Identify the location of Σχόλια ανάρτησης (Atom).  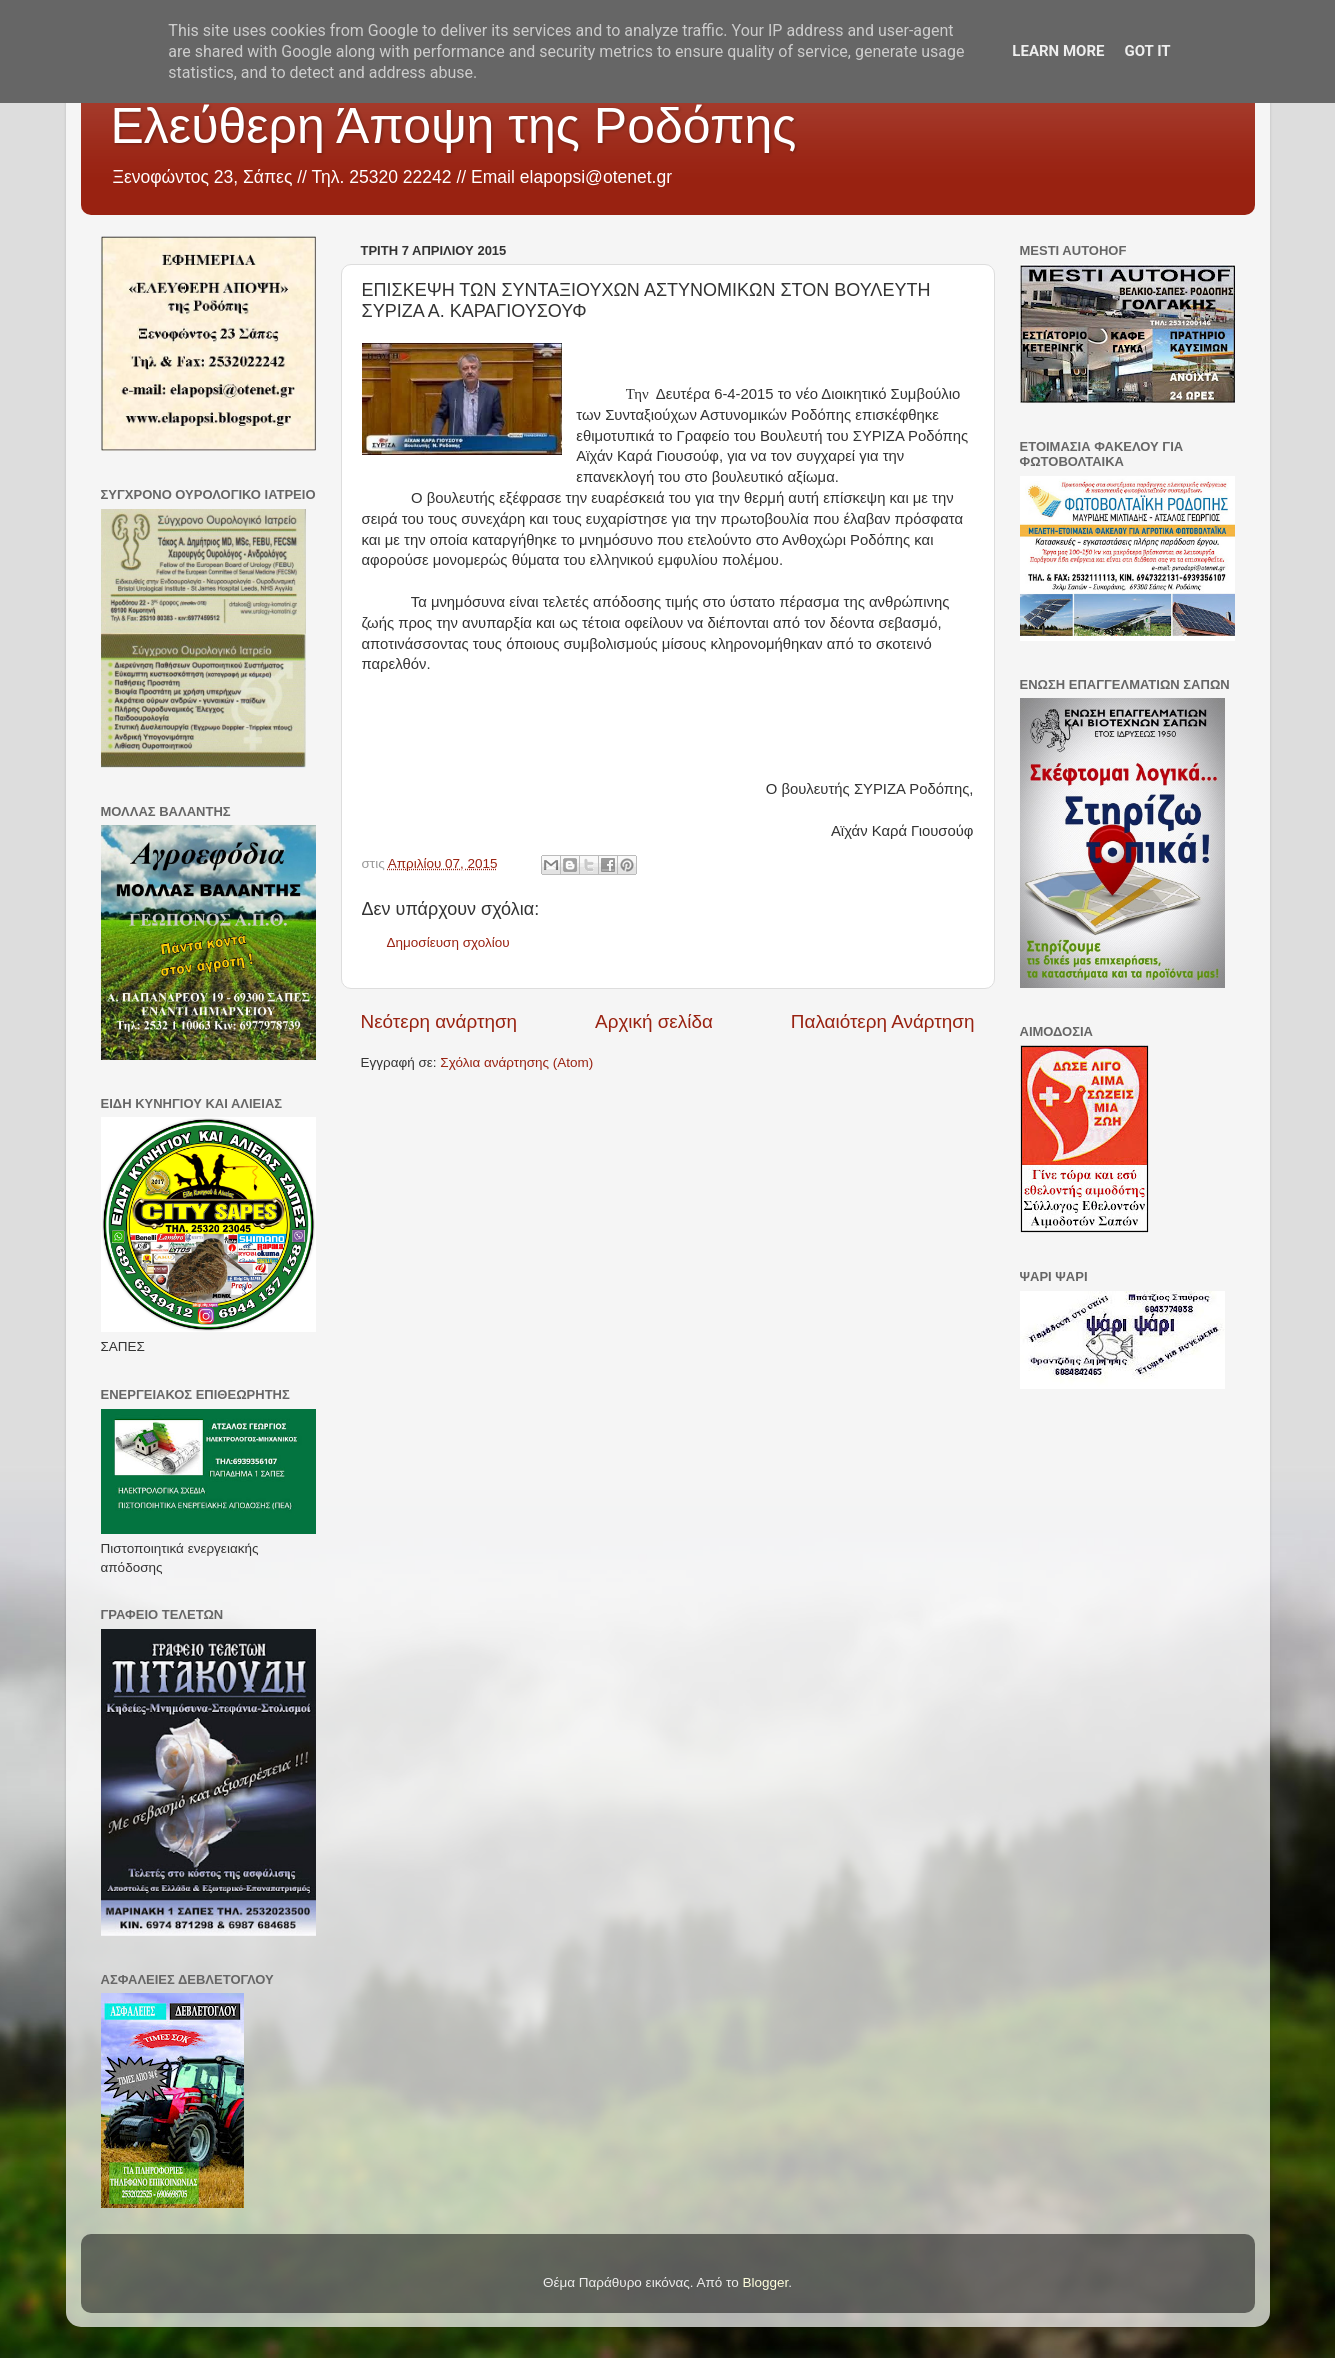
(516, 1062).